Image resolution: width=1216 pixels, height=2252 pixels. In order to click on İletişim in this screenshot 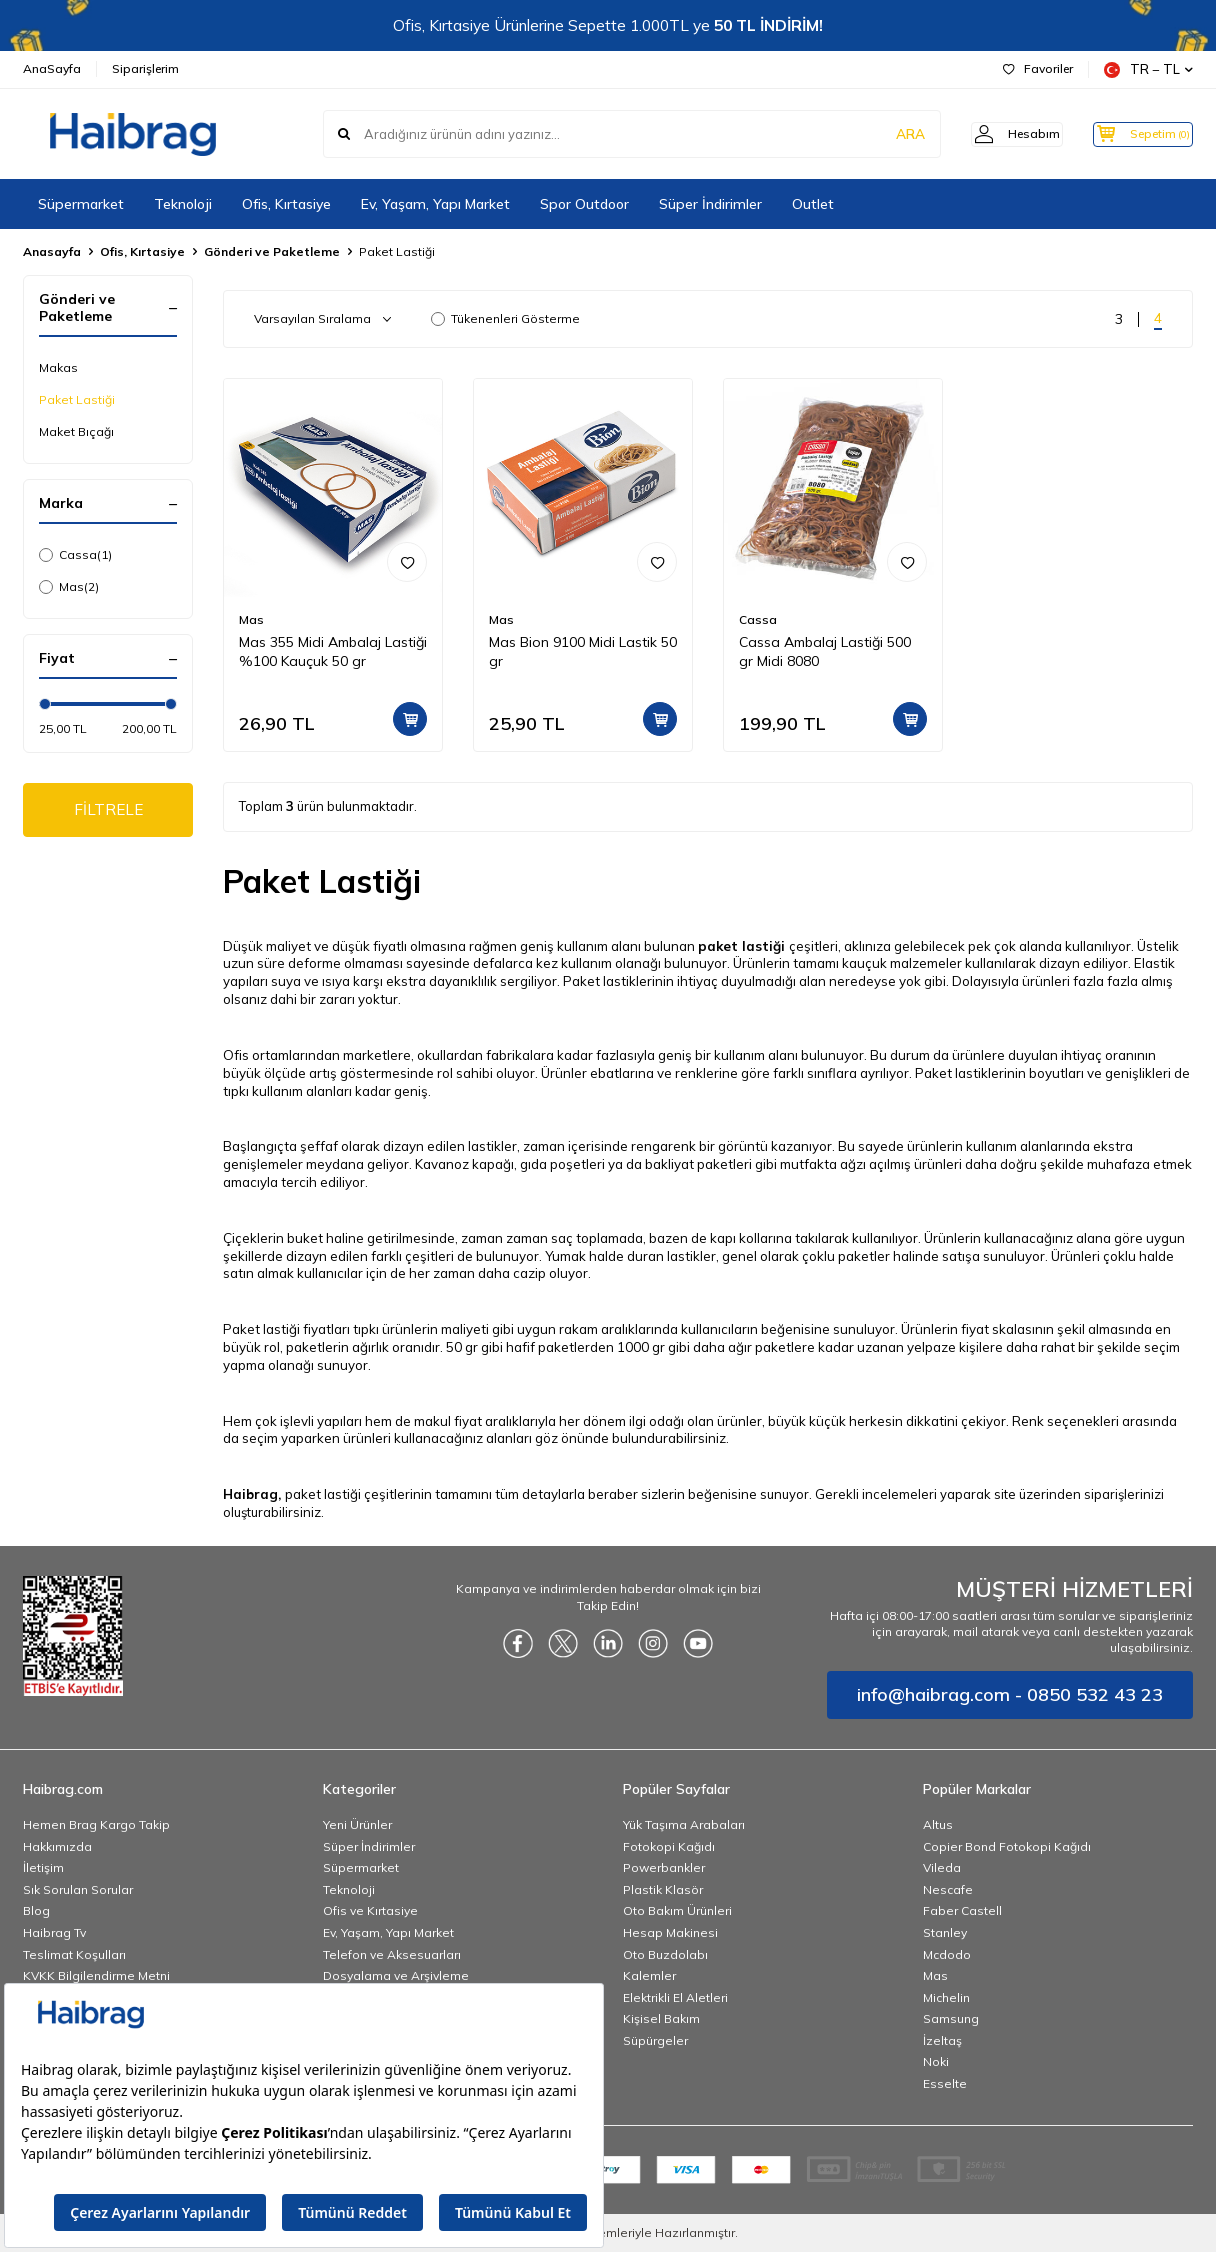, I will do `click(43, 1867)`.